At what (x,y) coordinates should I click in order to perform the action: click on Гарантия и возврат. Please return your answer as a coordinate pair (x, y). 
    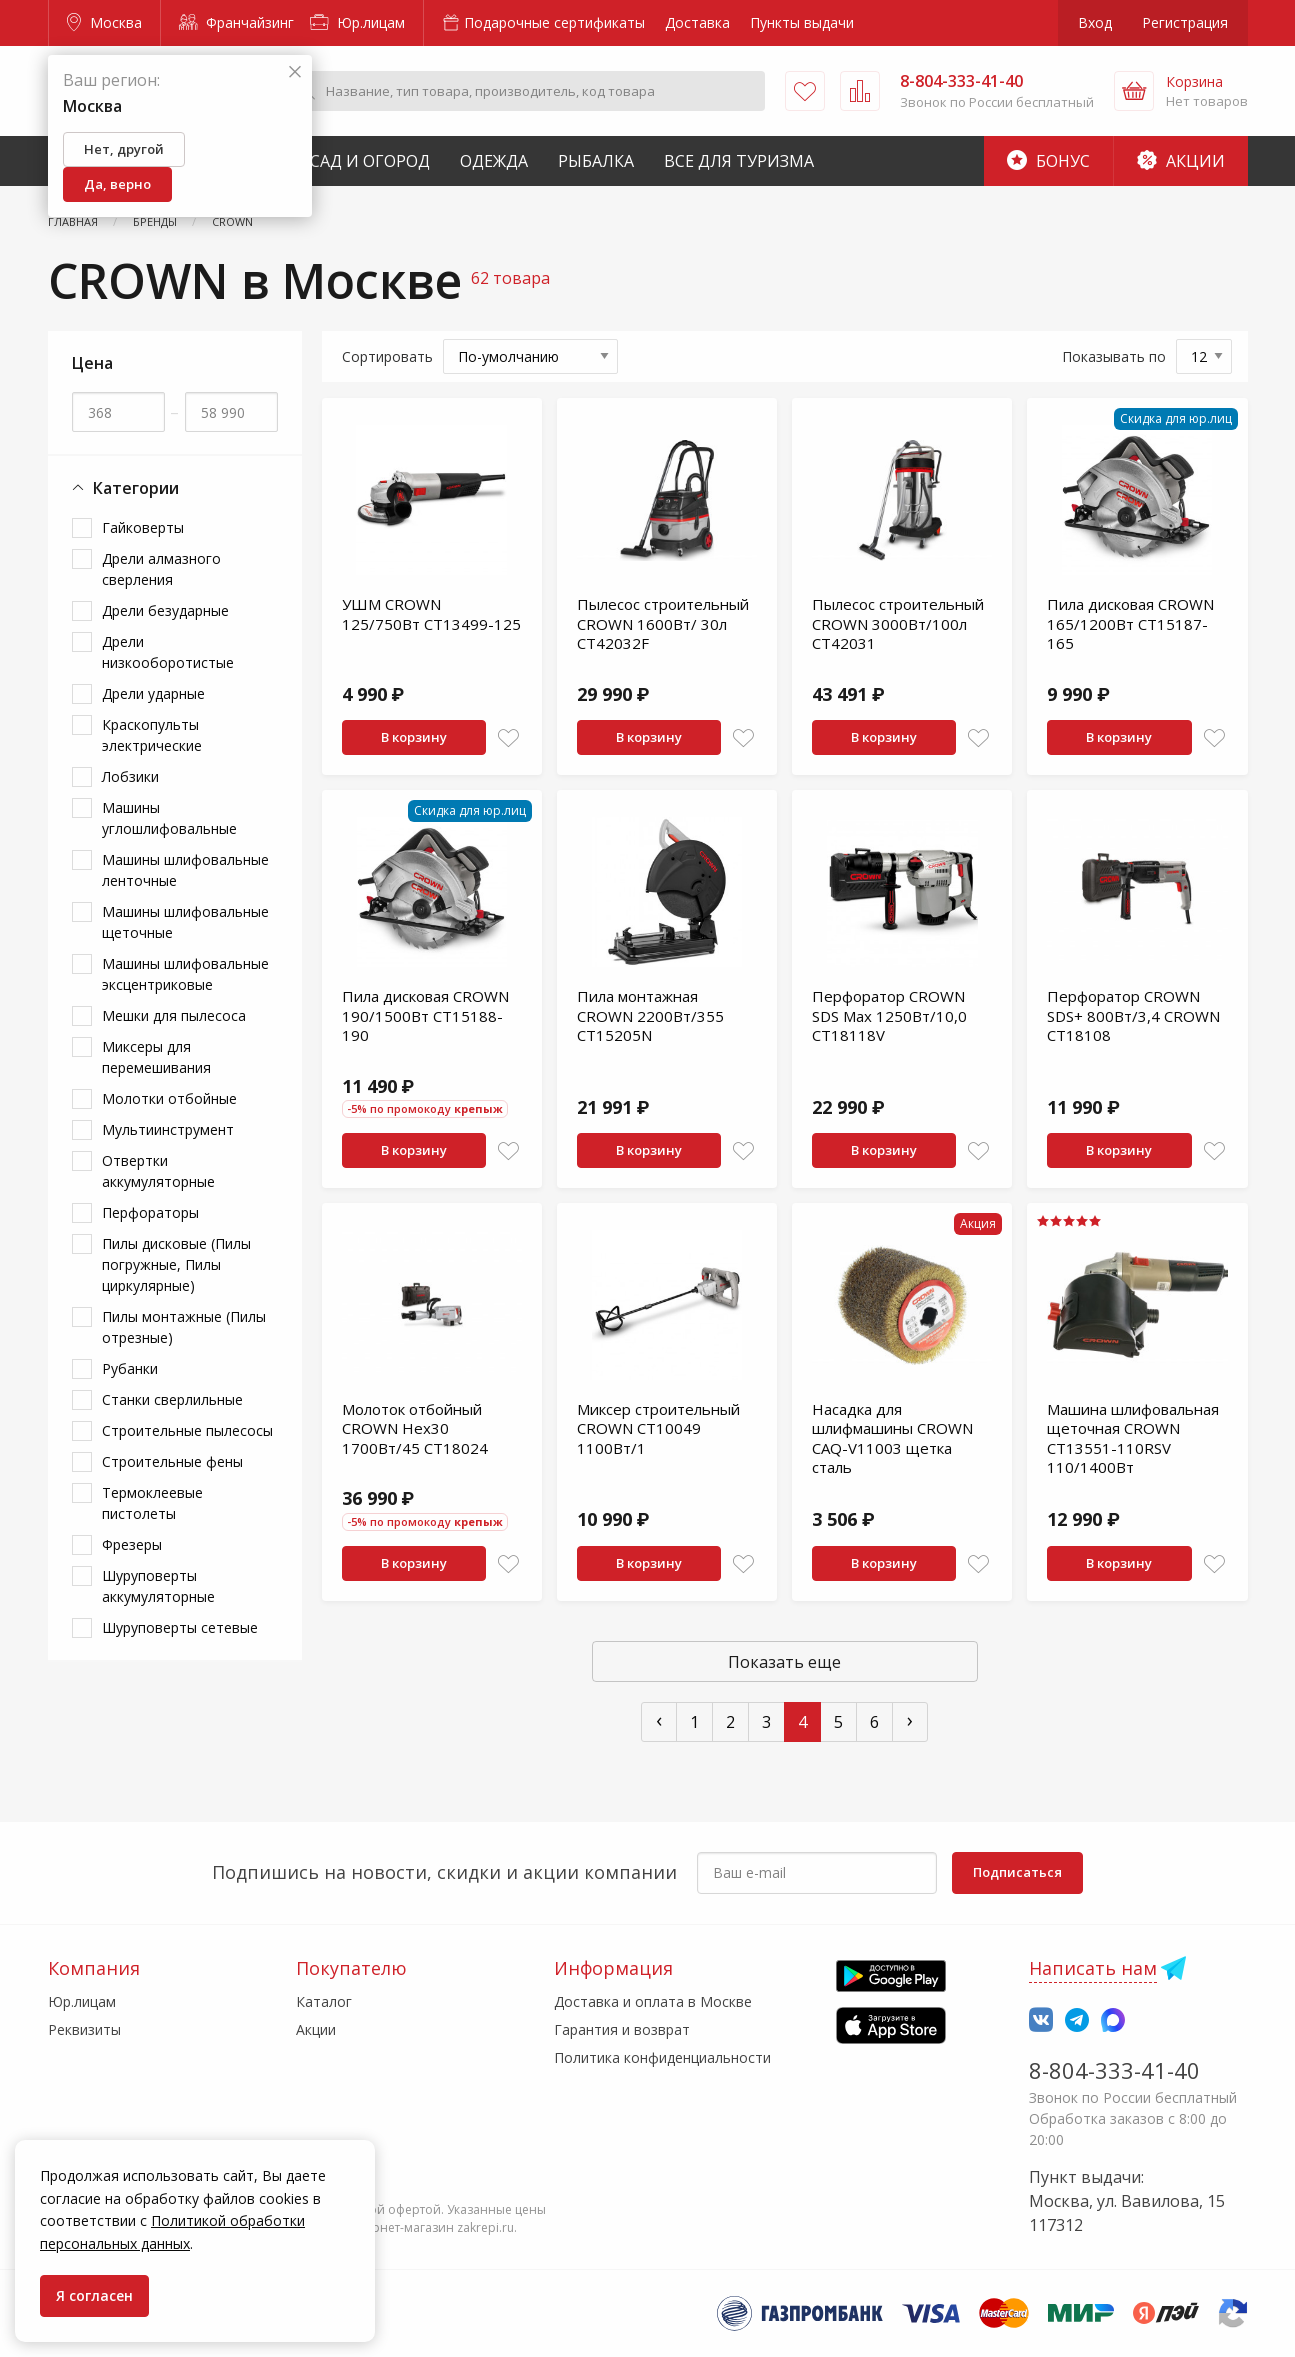
    Looking at the image, I should click on (622, 2029).